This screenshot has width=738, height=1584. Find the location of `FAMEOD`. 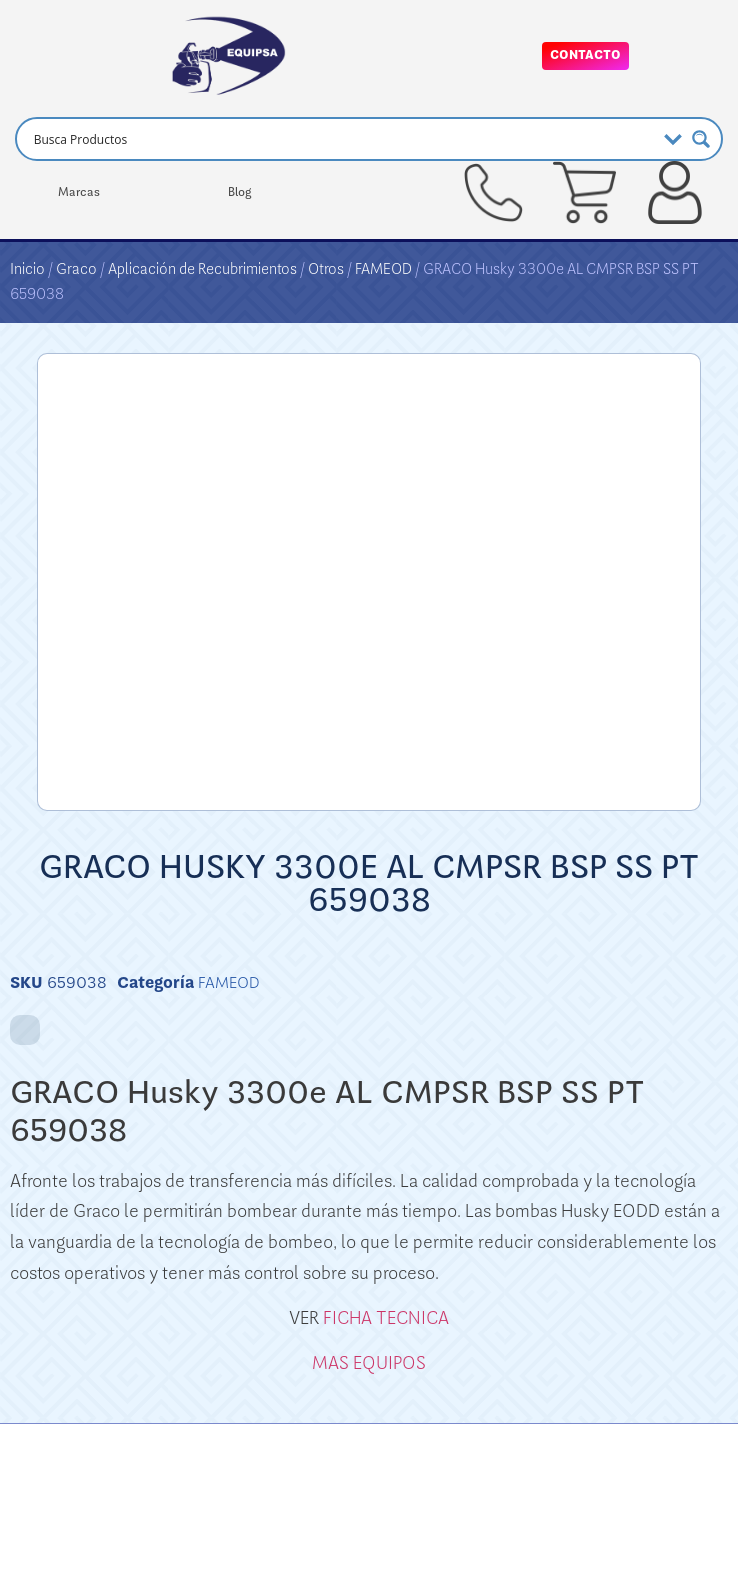

FAMEOD is located at coordinates (383, 269).